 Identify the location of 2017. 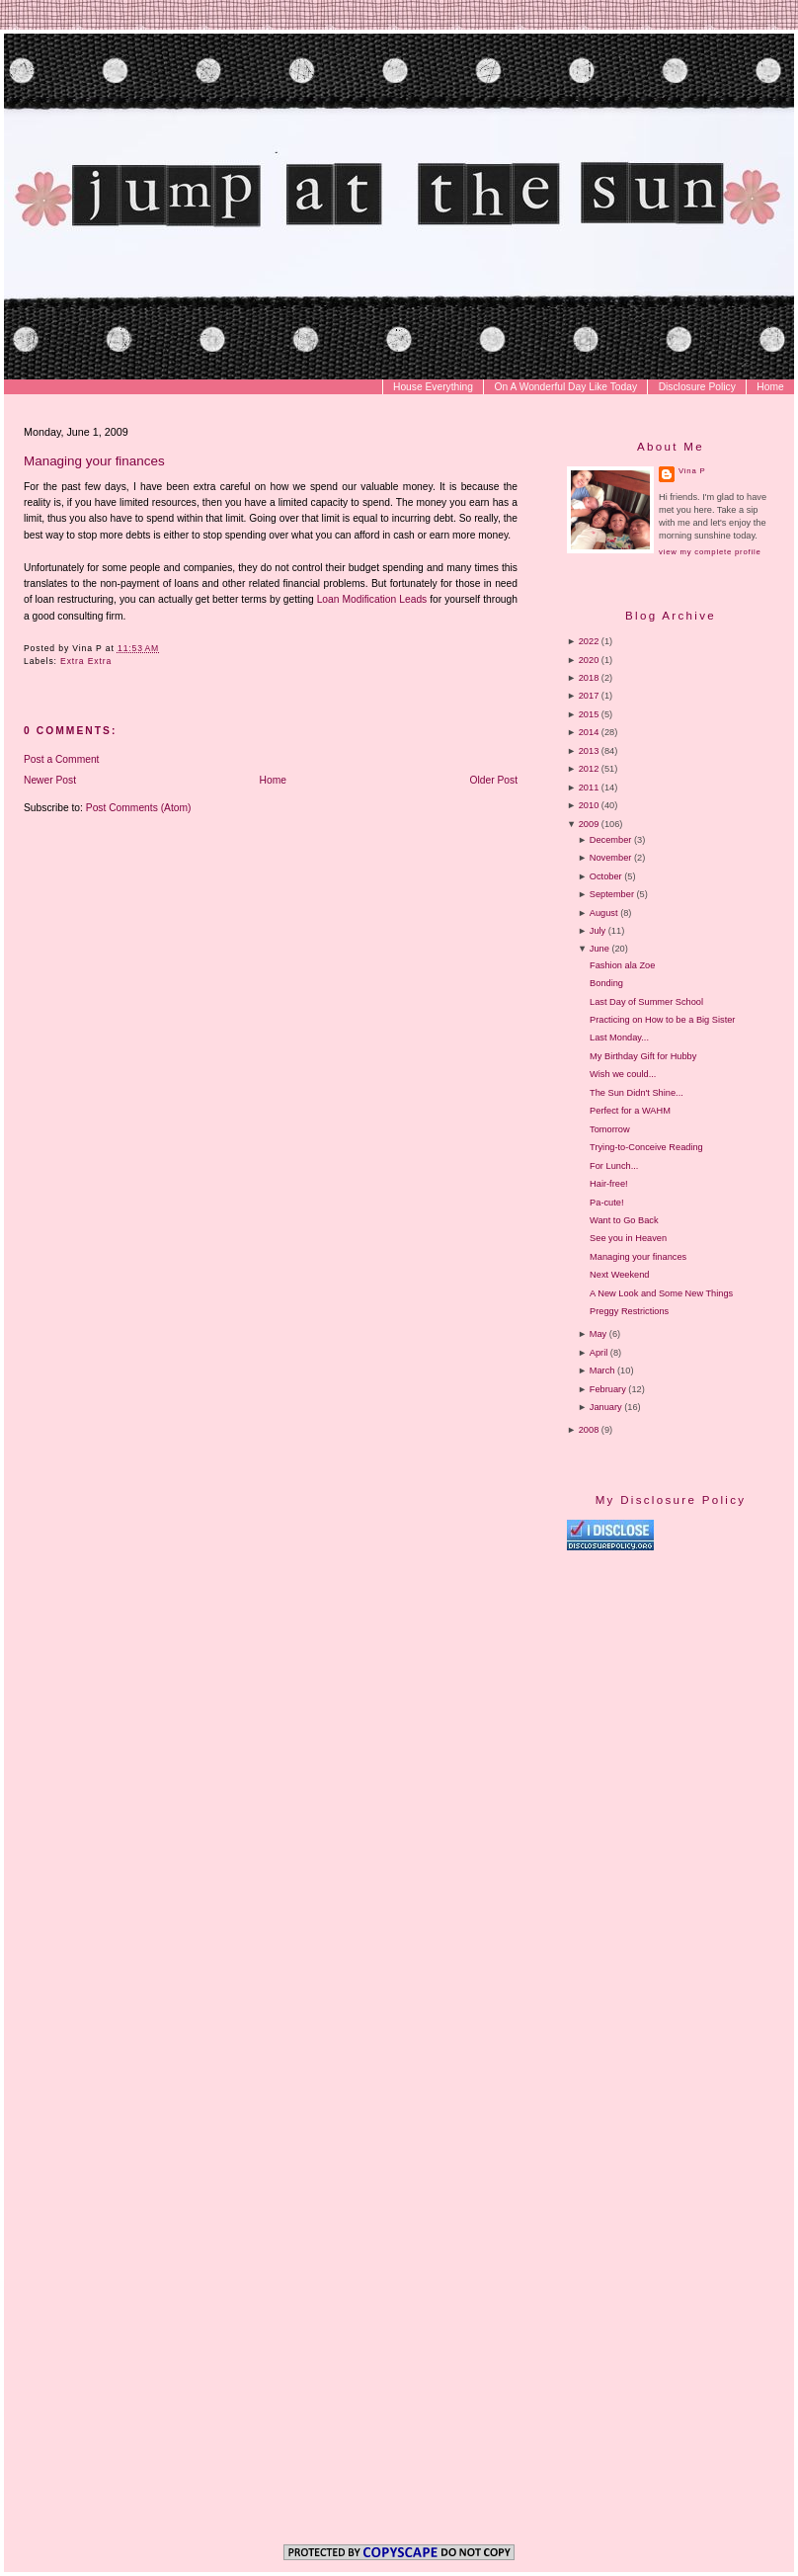
(589, 696).